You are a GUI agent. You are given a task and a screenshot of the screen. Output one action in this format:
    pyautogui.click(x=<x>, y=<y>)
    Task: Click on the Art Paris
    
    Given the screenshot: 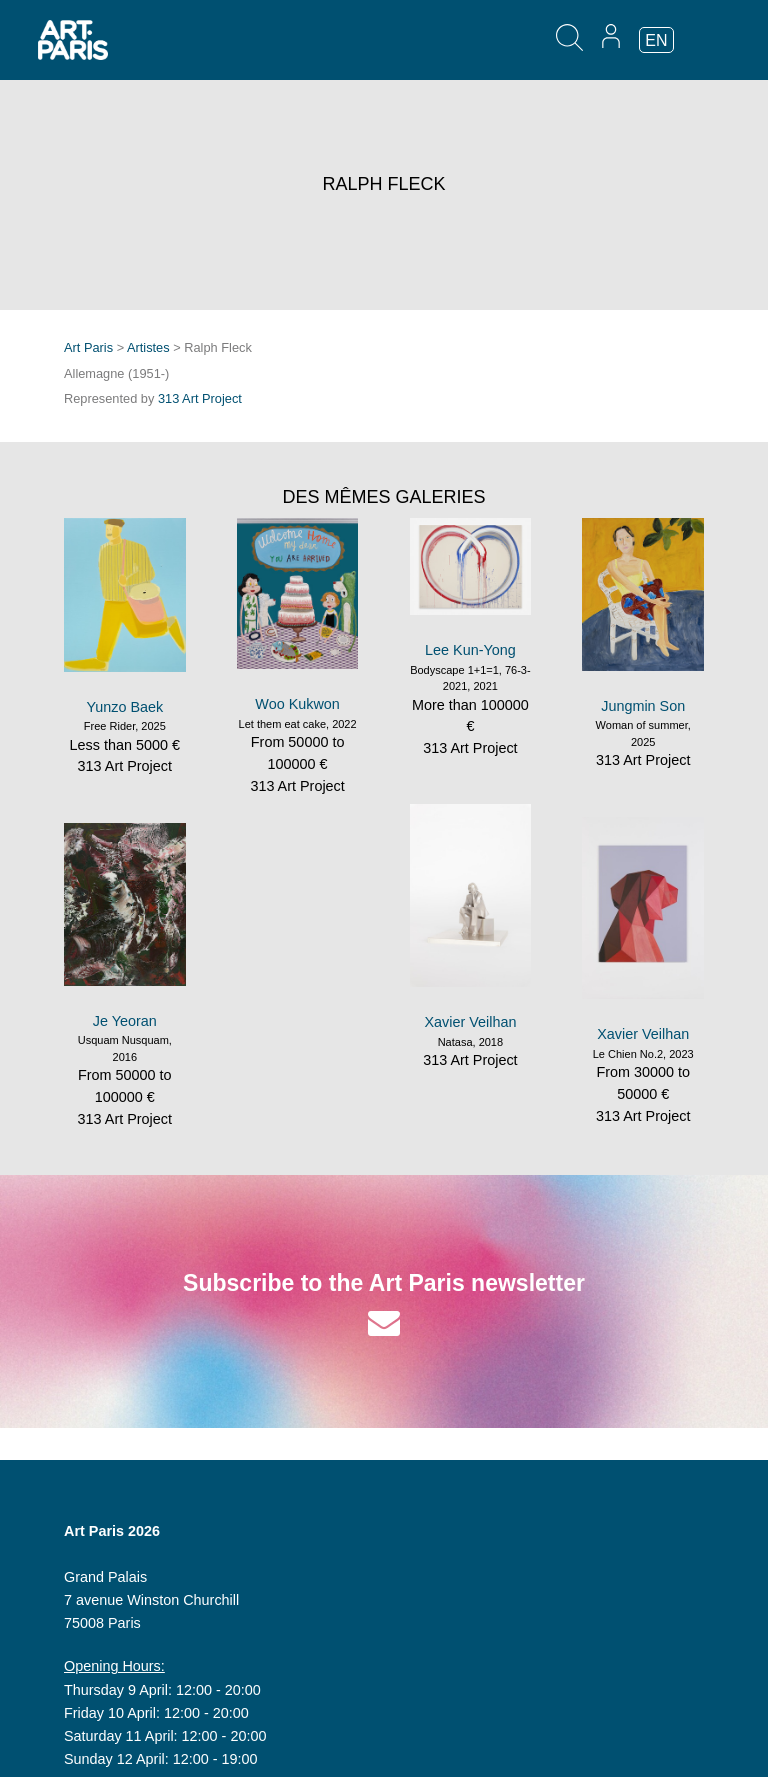 What is the action you would take?
    pyautogui.click(x=88, y=347)
    